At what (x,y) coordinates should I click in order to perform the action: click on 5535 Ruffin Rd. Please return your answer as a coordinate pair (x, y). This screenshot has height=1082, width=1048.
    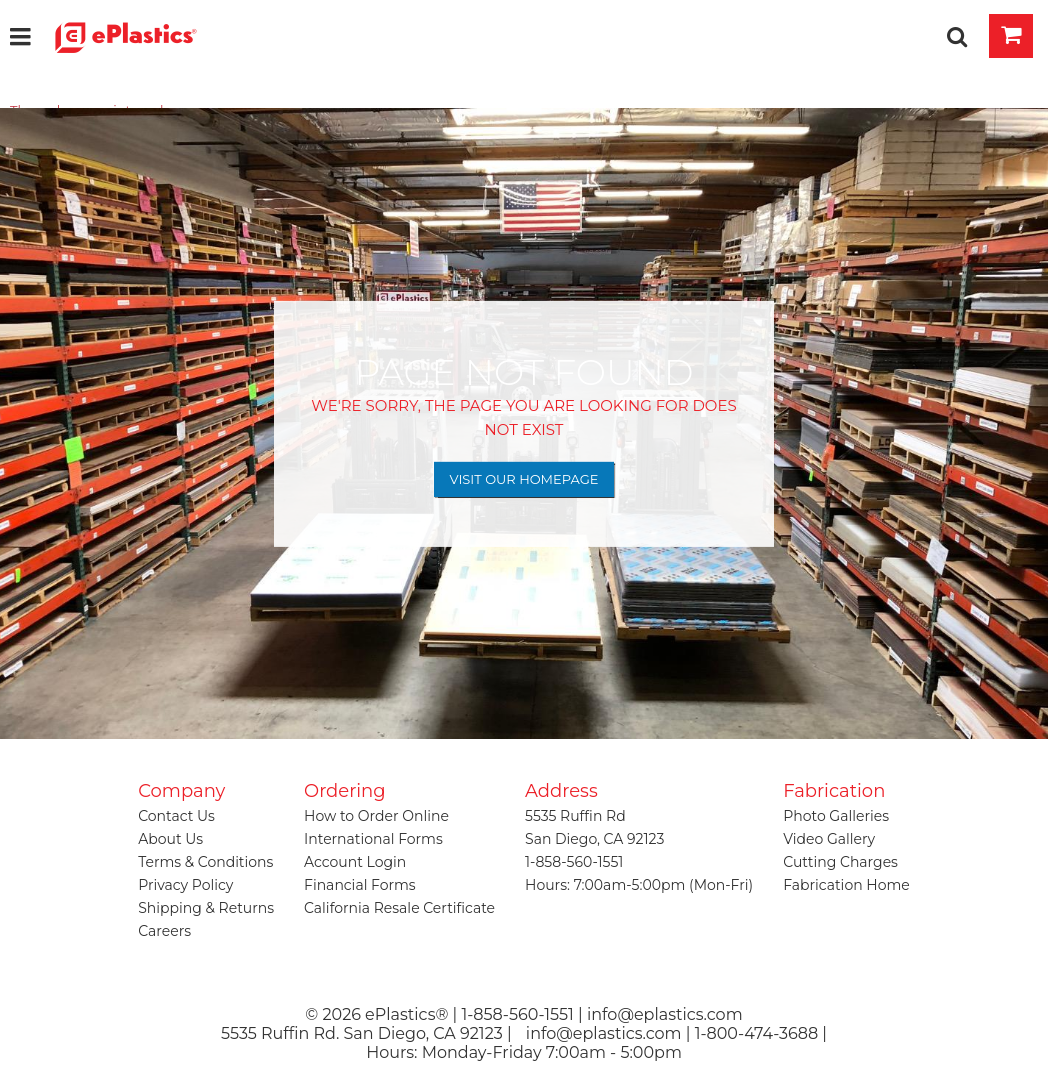
    Looking at the image, I should click on (575, 816).